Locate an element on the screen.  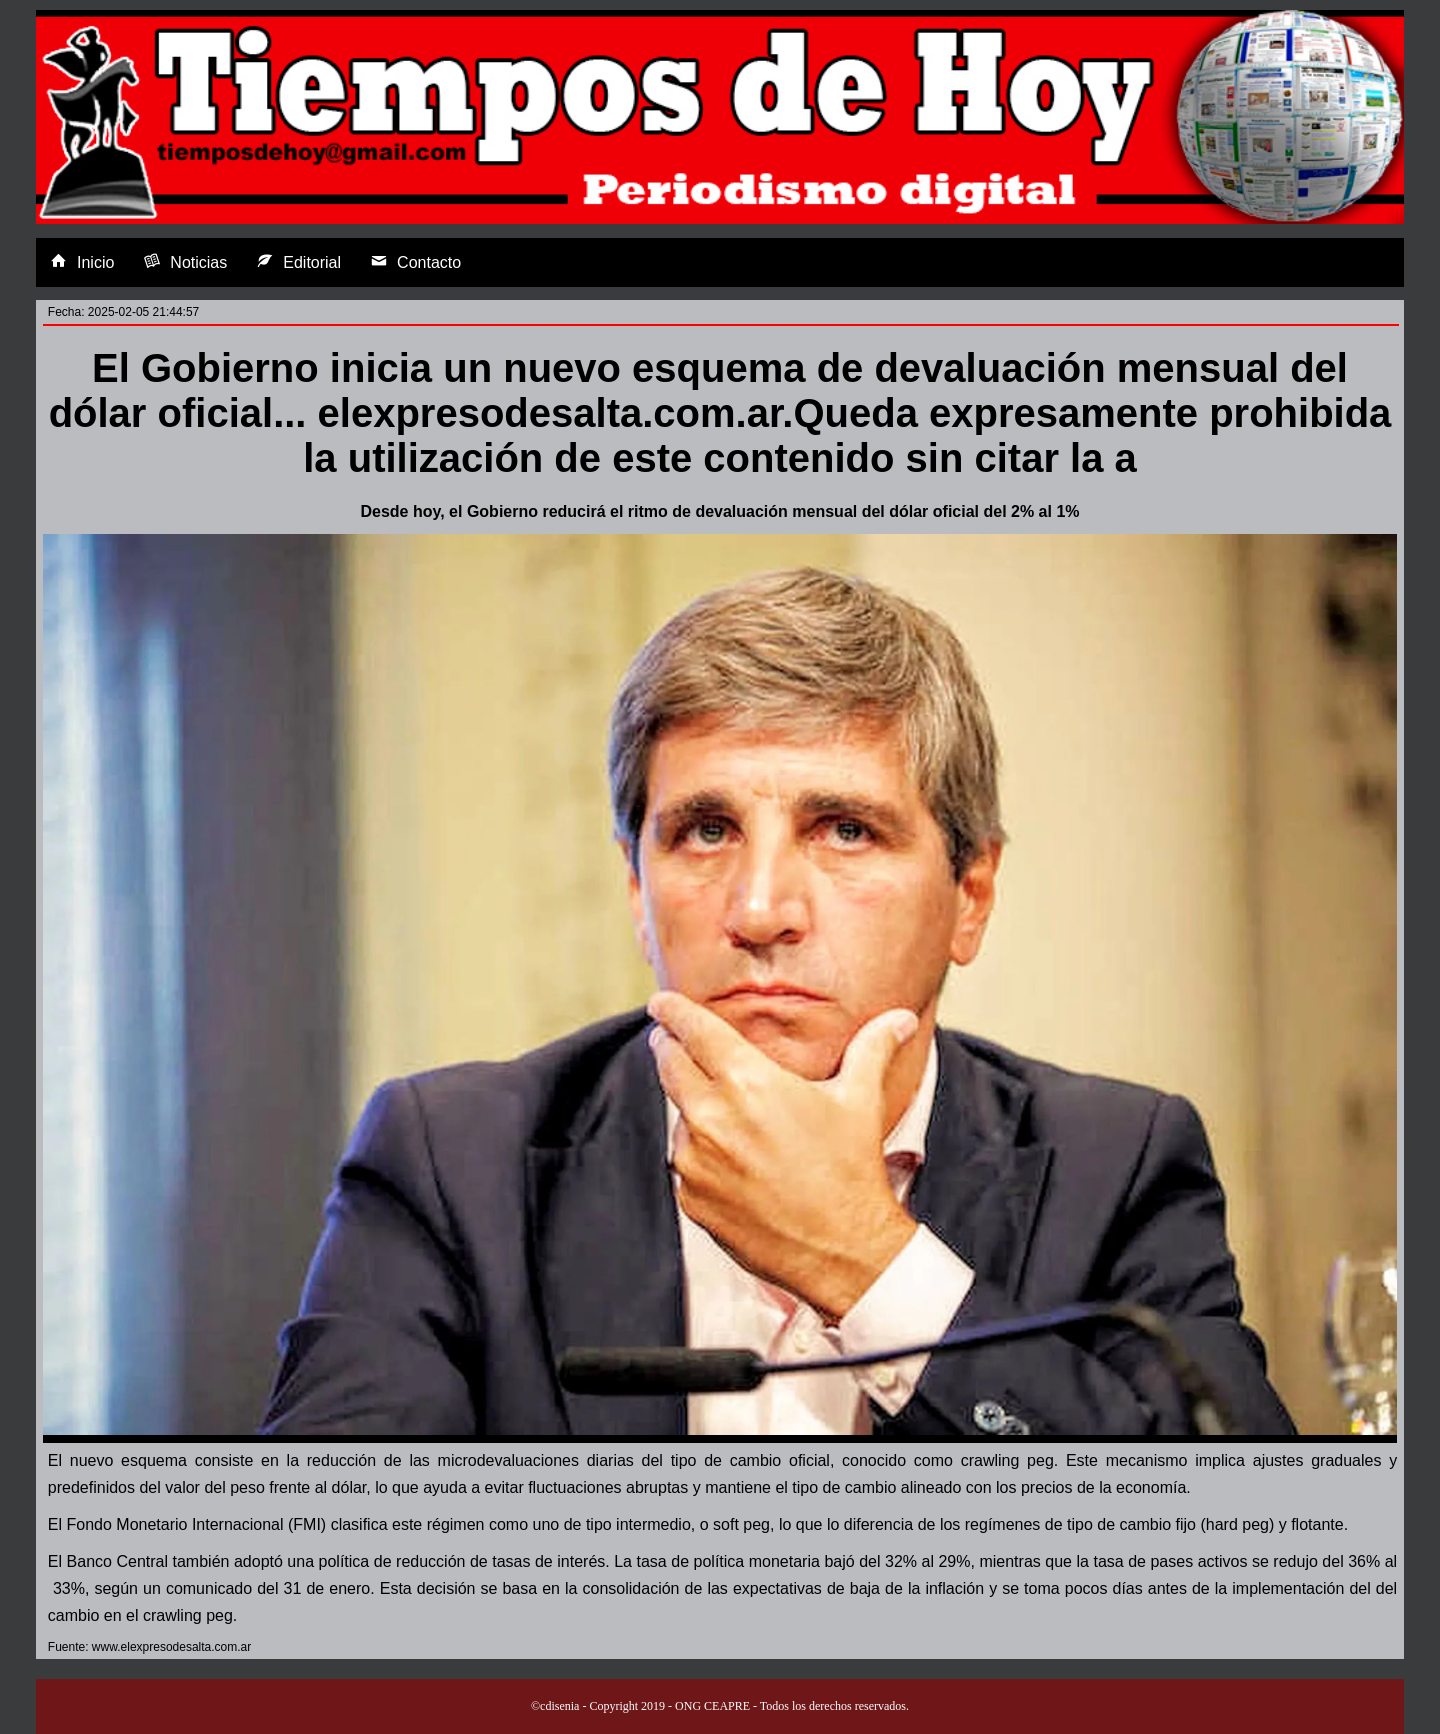
Contacto is located at coordinates (416, 262).